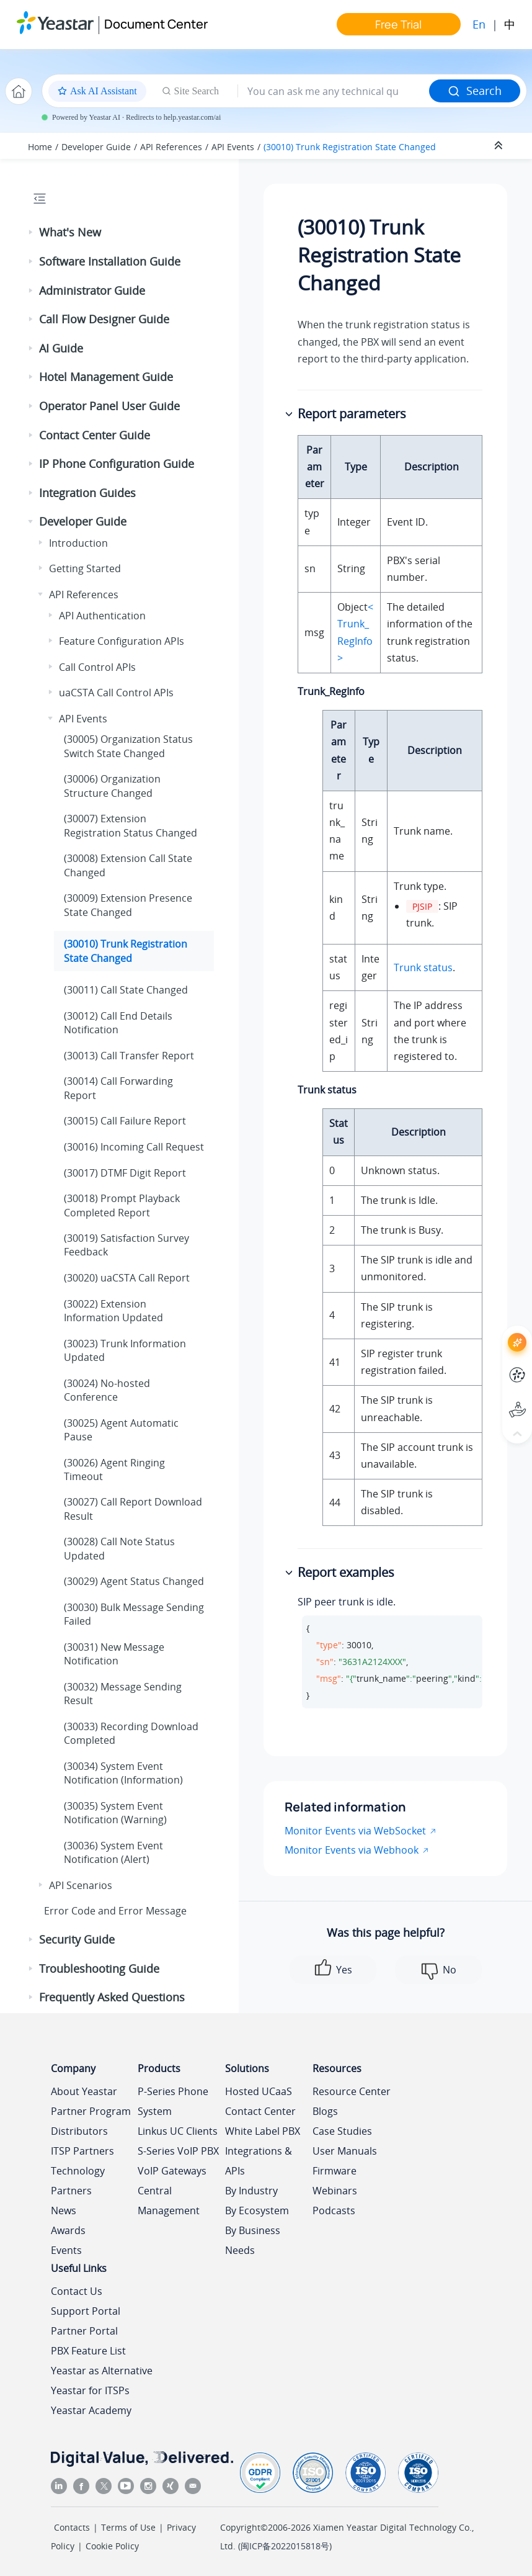  What do you see at coordinates (88, 2351) in the screenshot?
I see `PBX Feature List` at bounding box center [88, 2351].